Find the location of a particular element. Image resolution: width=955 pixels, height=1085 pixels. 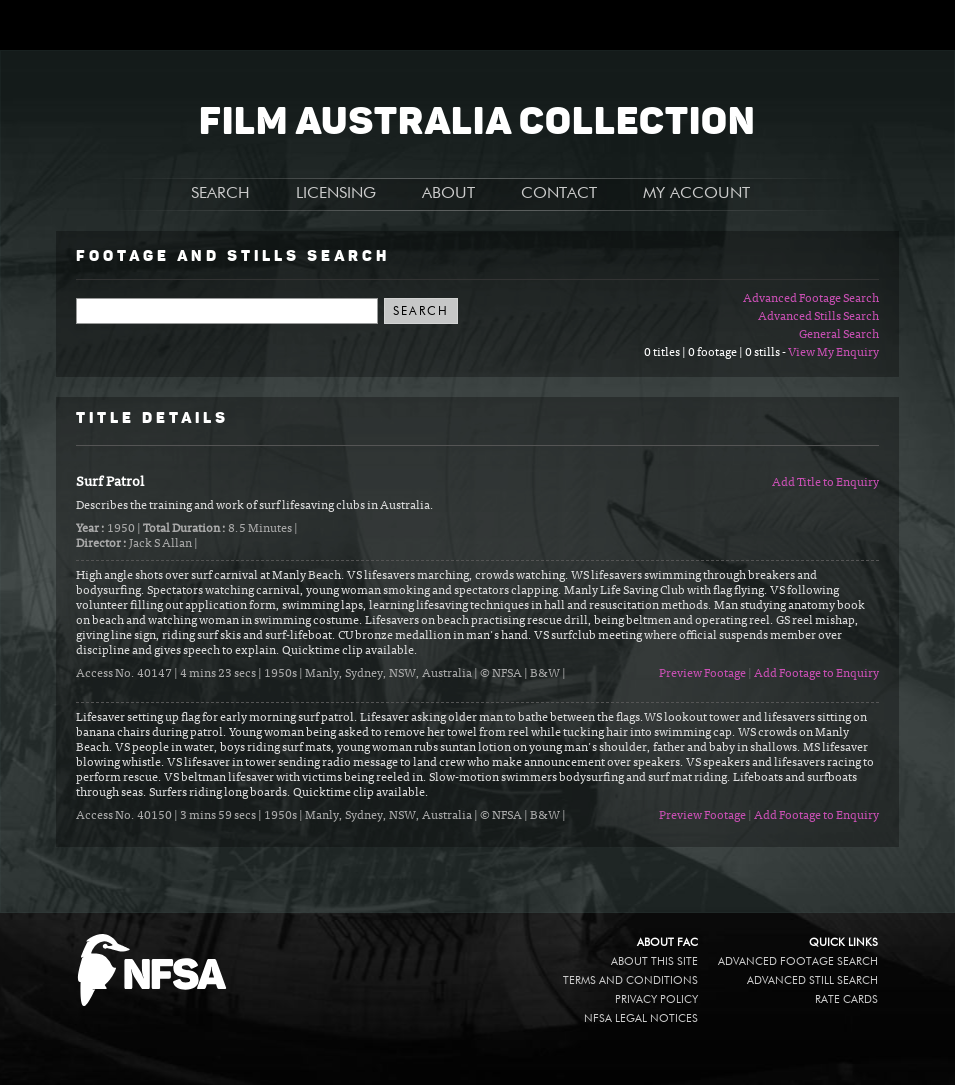

MY ACCOUNT is located at coordinates (696, 194).